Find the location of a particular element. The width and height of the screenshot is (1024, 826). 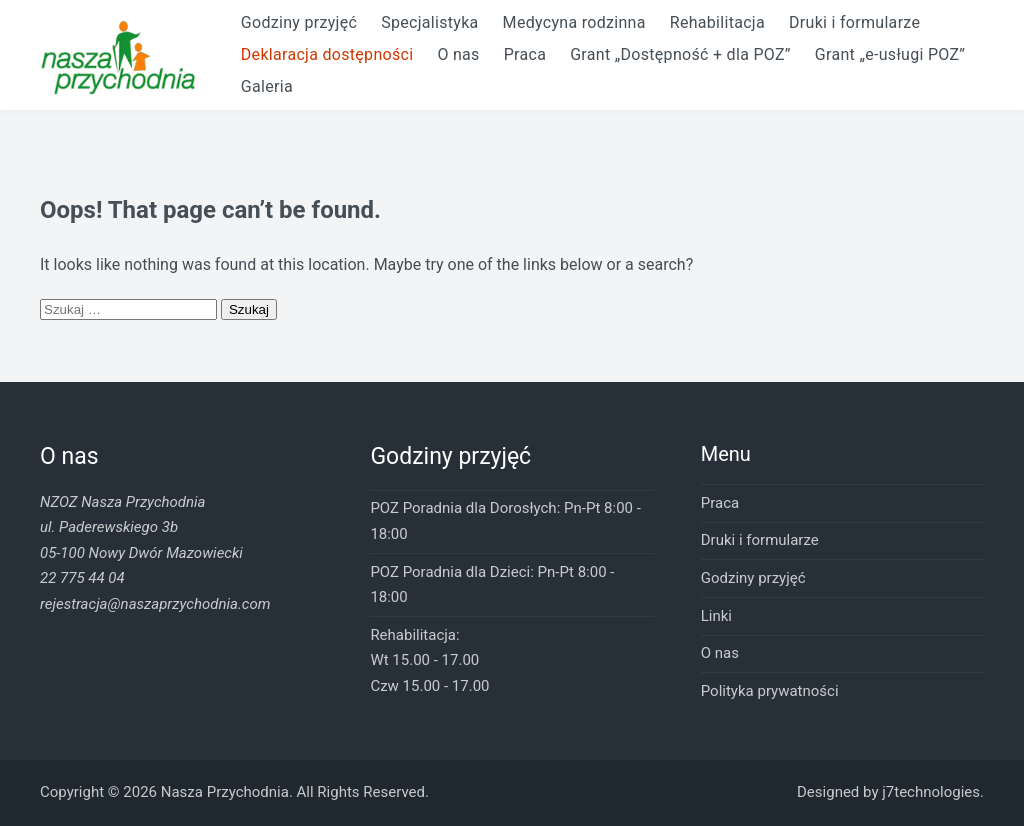

Polityka prywatności is located at coordinates (770, 691).